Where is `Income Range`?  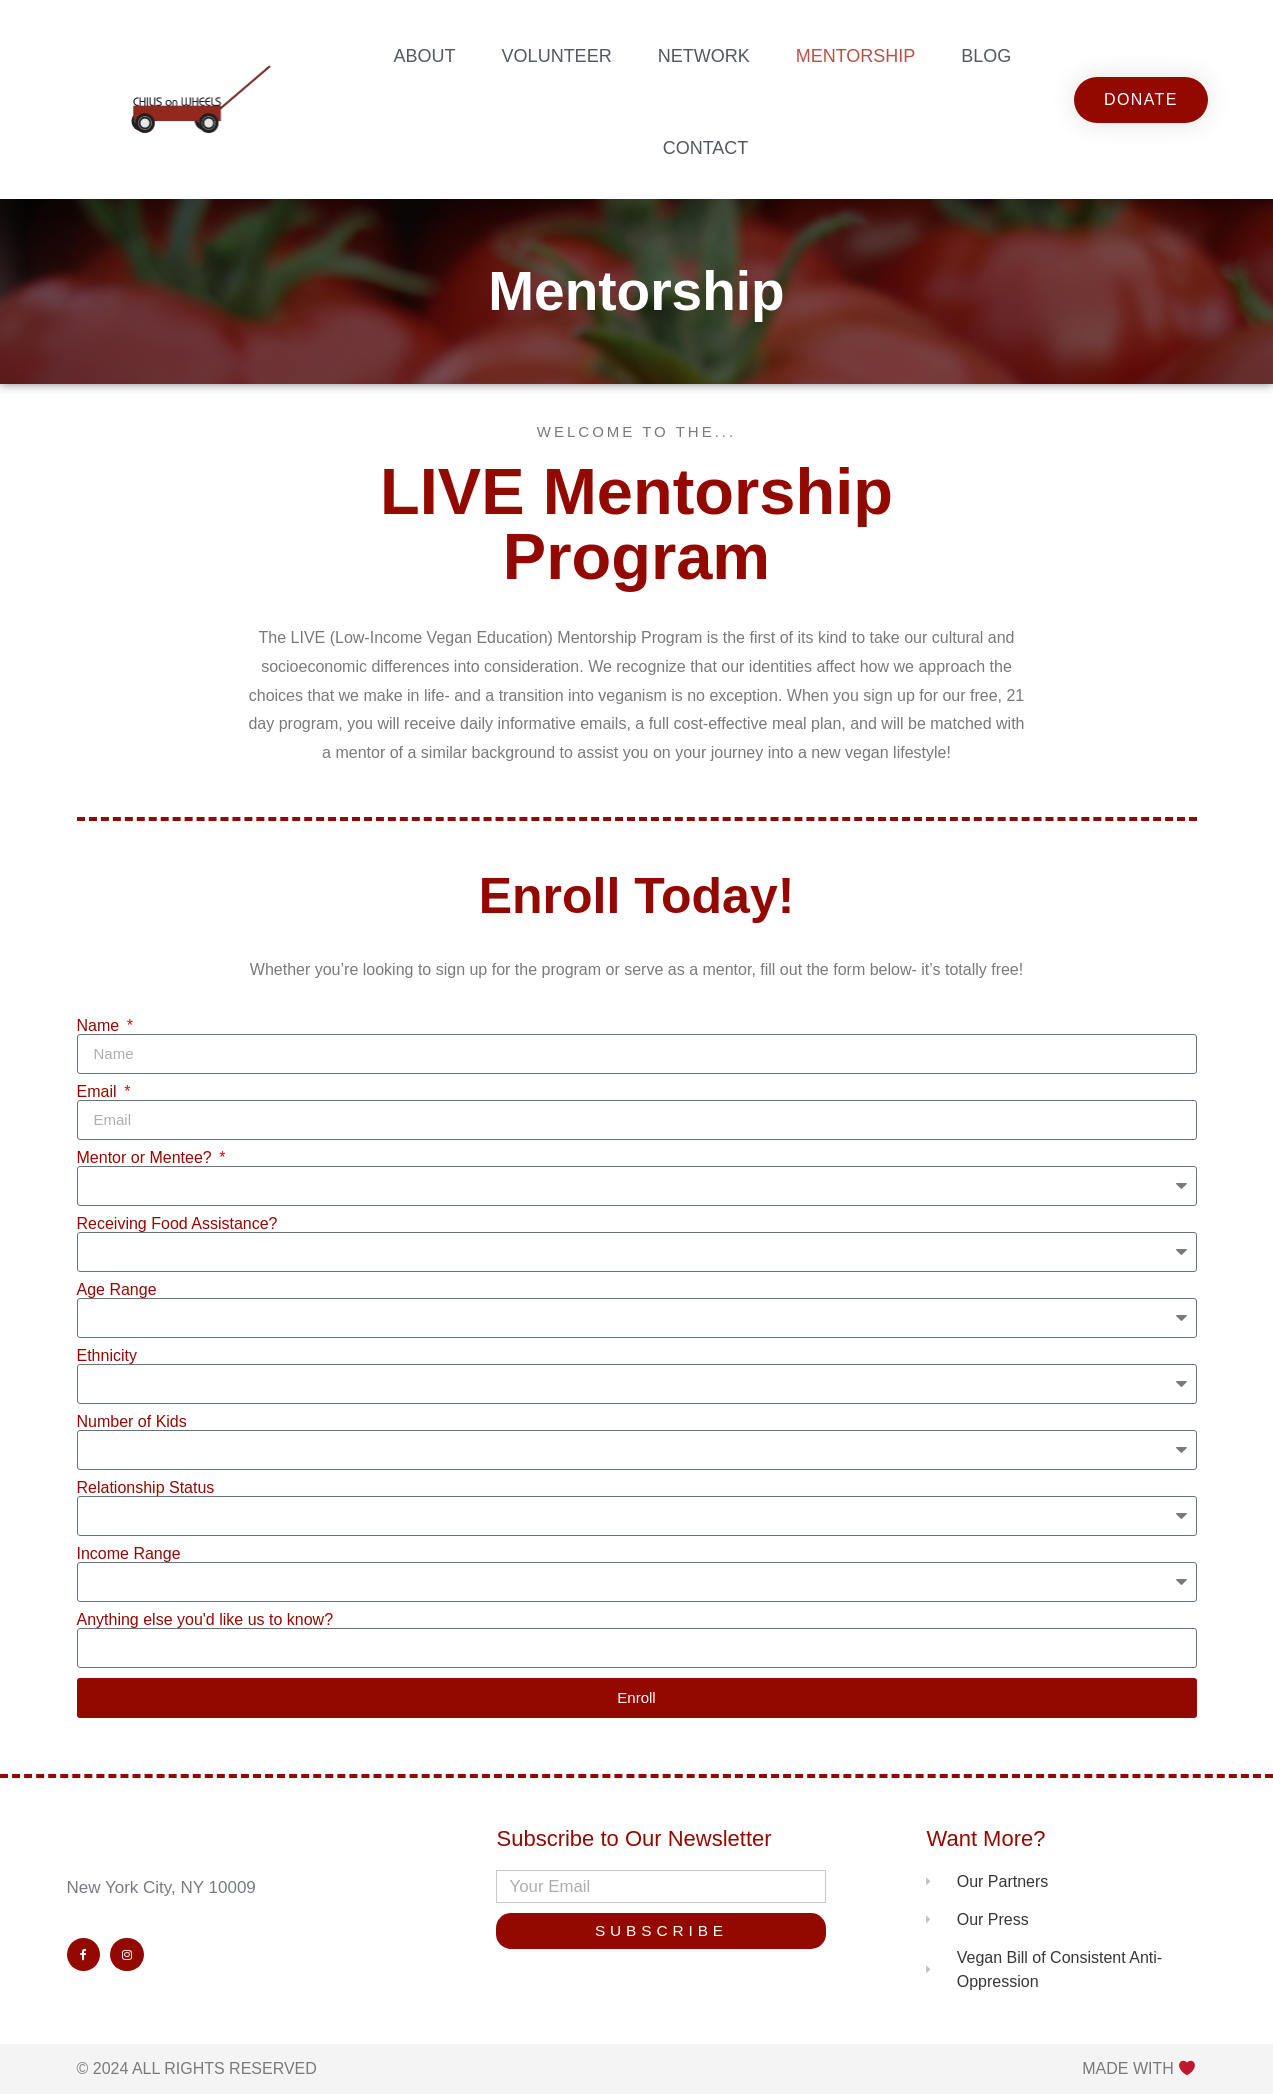
Income Range is located at coordinates (129, 1554).